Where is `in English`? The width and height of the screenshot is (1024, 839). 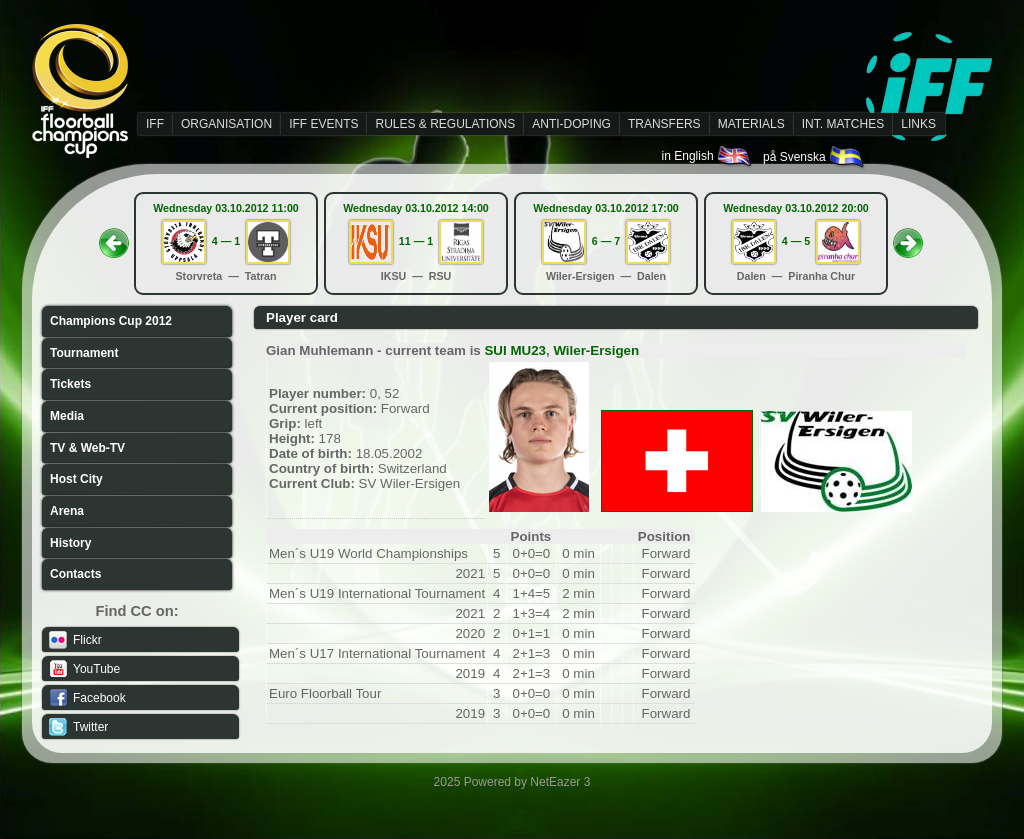
in English is located at coordinates (707, 156).